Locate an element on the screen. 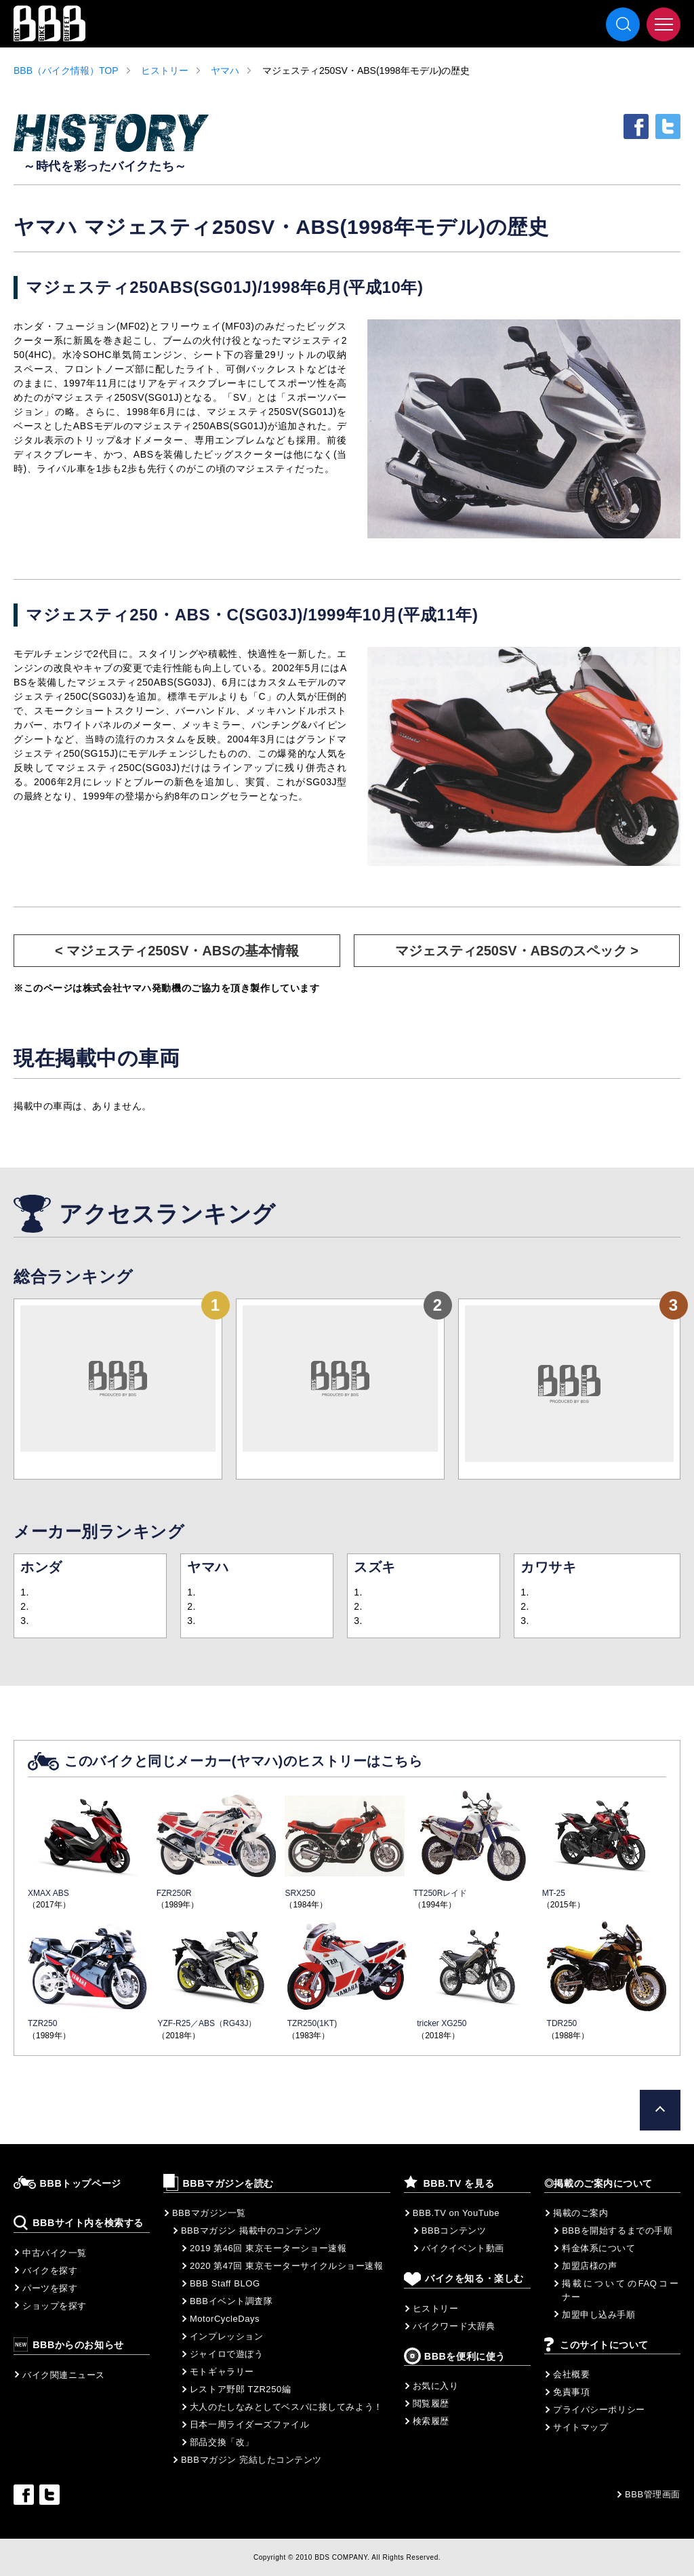  料金体系について is located at coordinates (598, 2248).